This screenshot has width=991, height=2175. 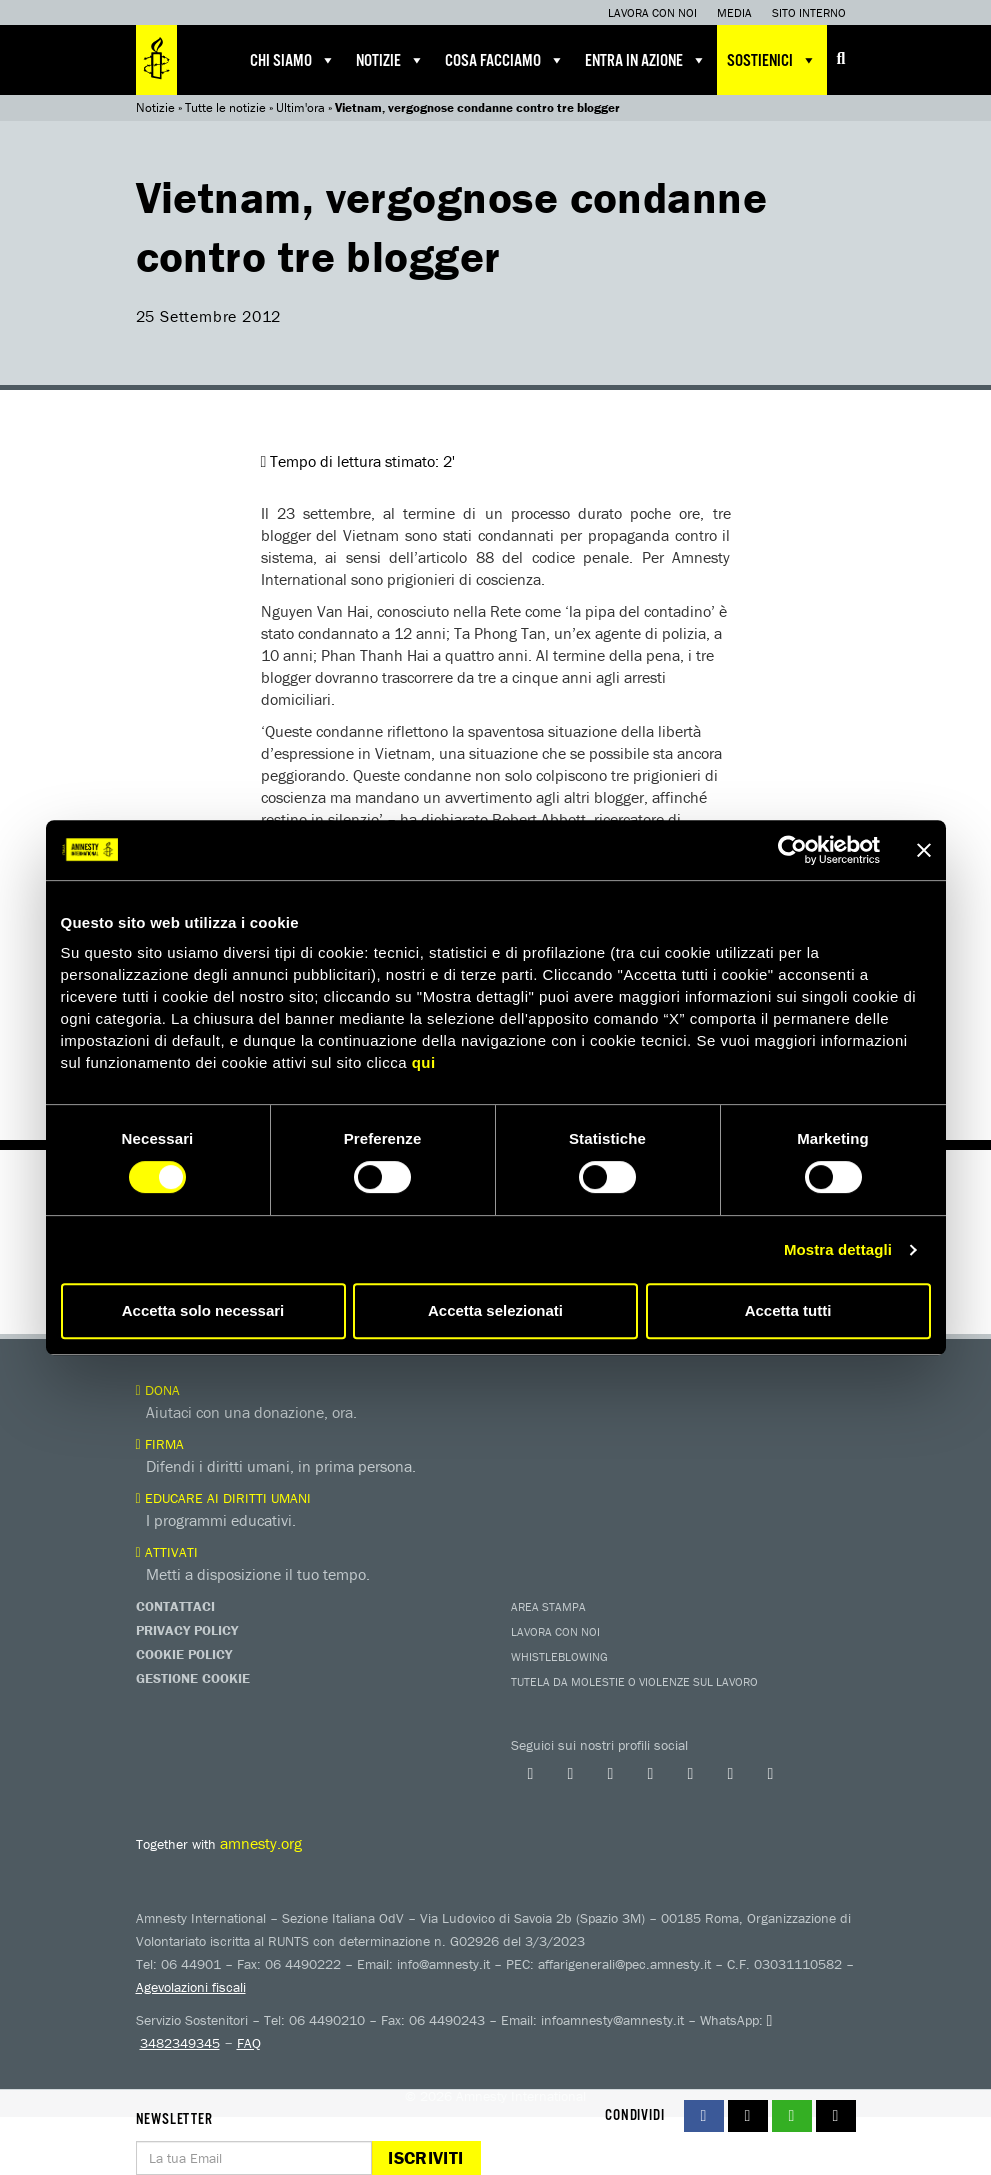 I want to click on Cookie Policy, so click(x=184, y=1654).